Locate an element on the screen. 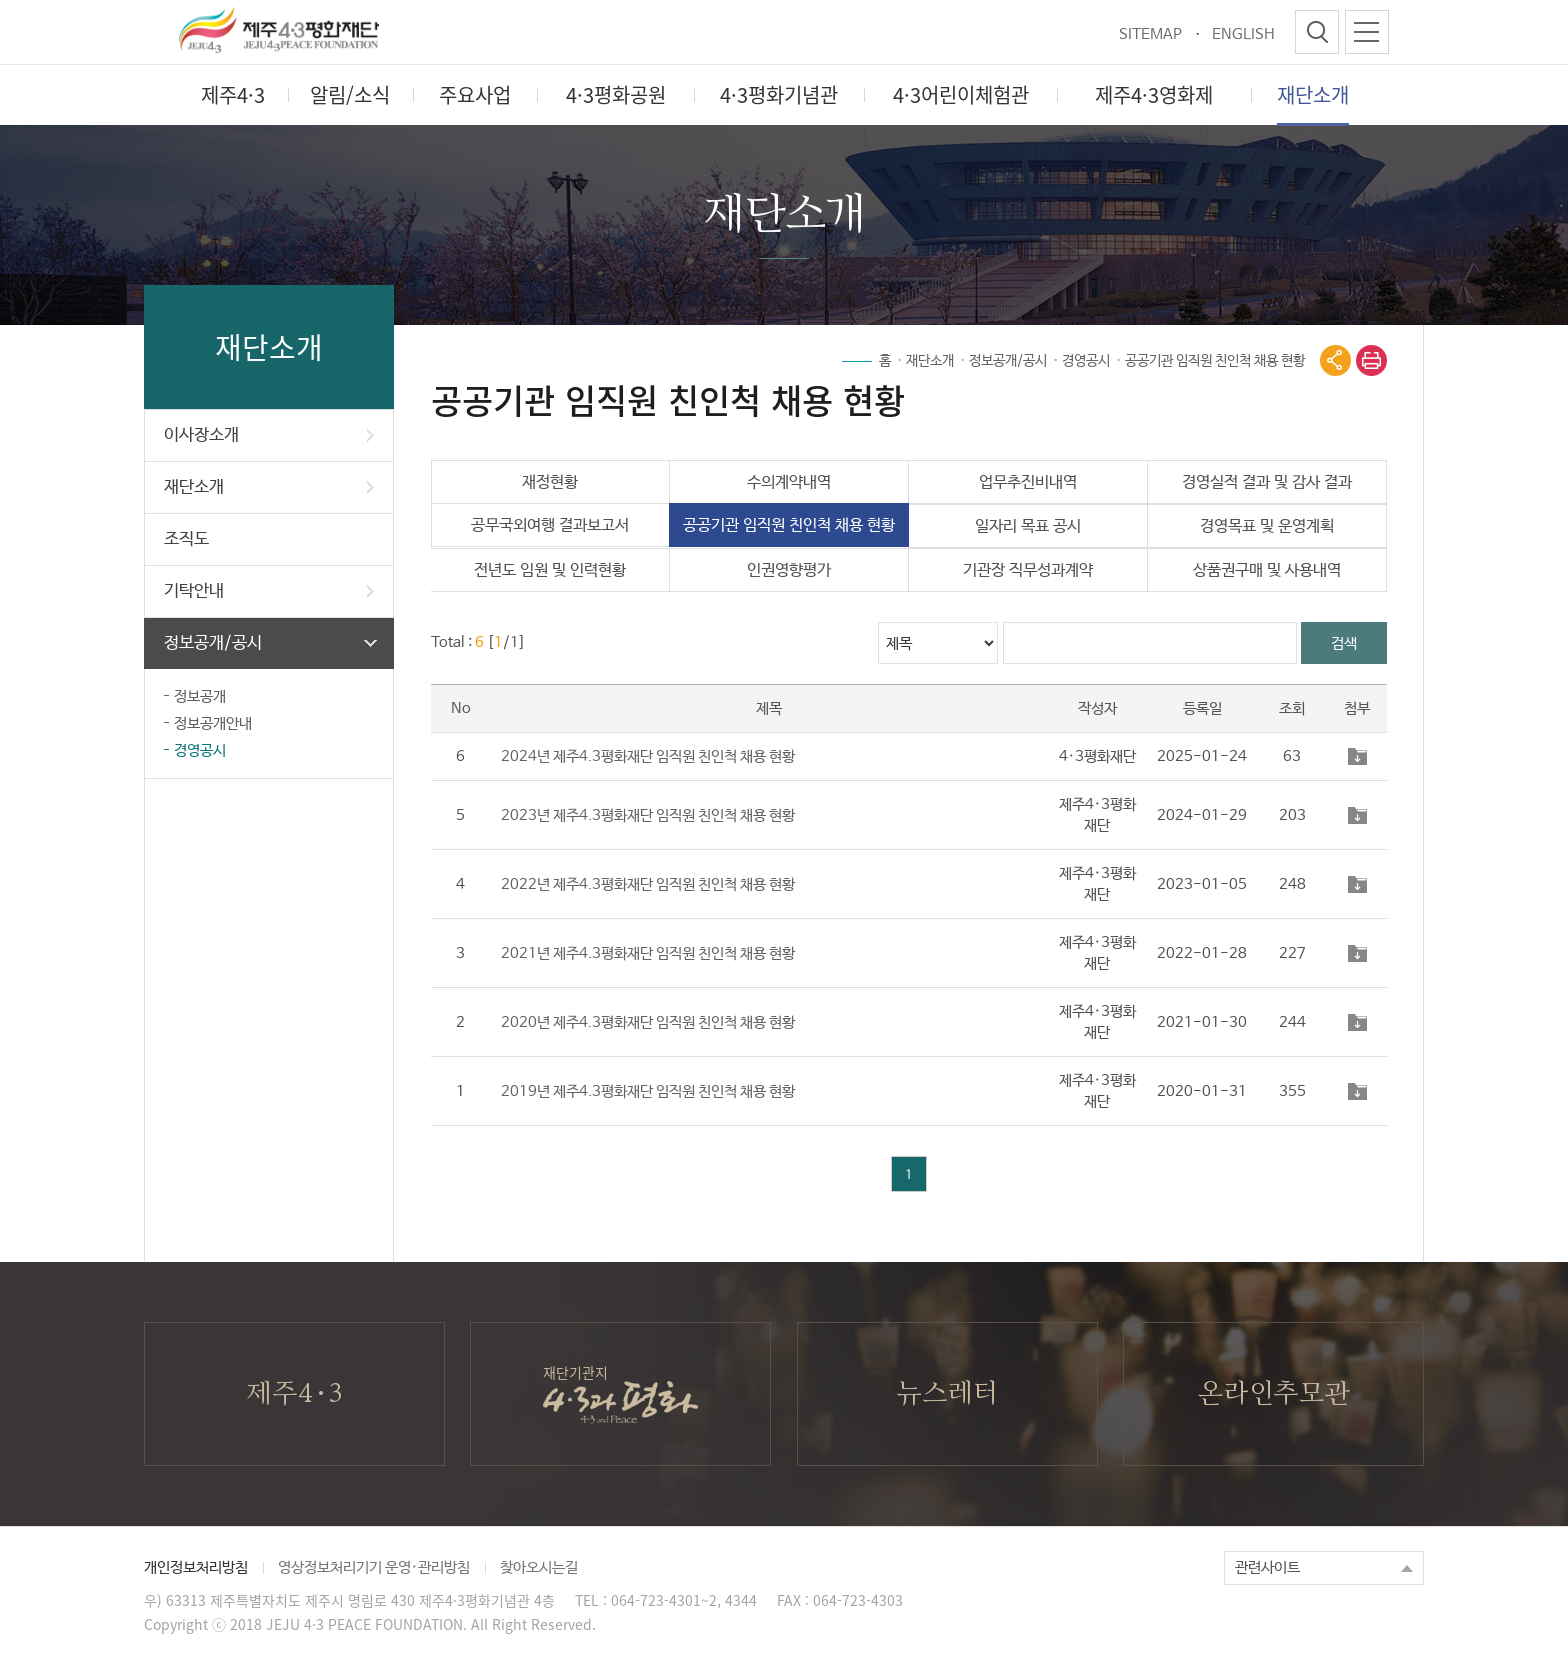 The width and height of the screenshot is (1568, 1664). 기탁안내 is located at coordinates (269, 591).